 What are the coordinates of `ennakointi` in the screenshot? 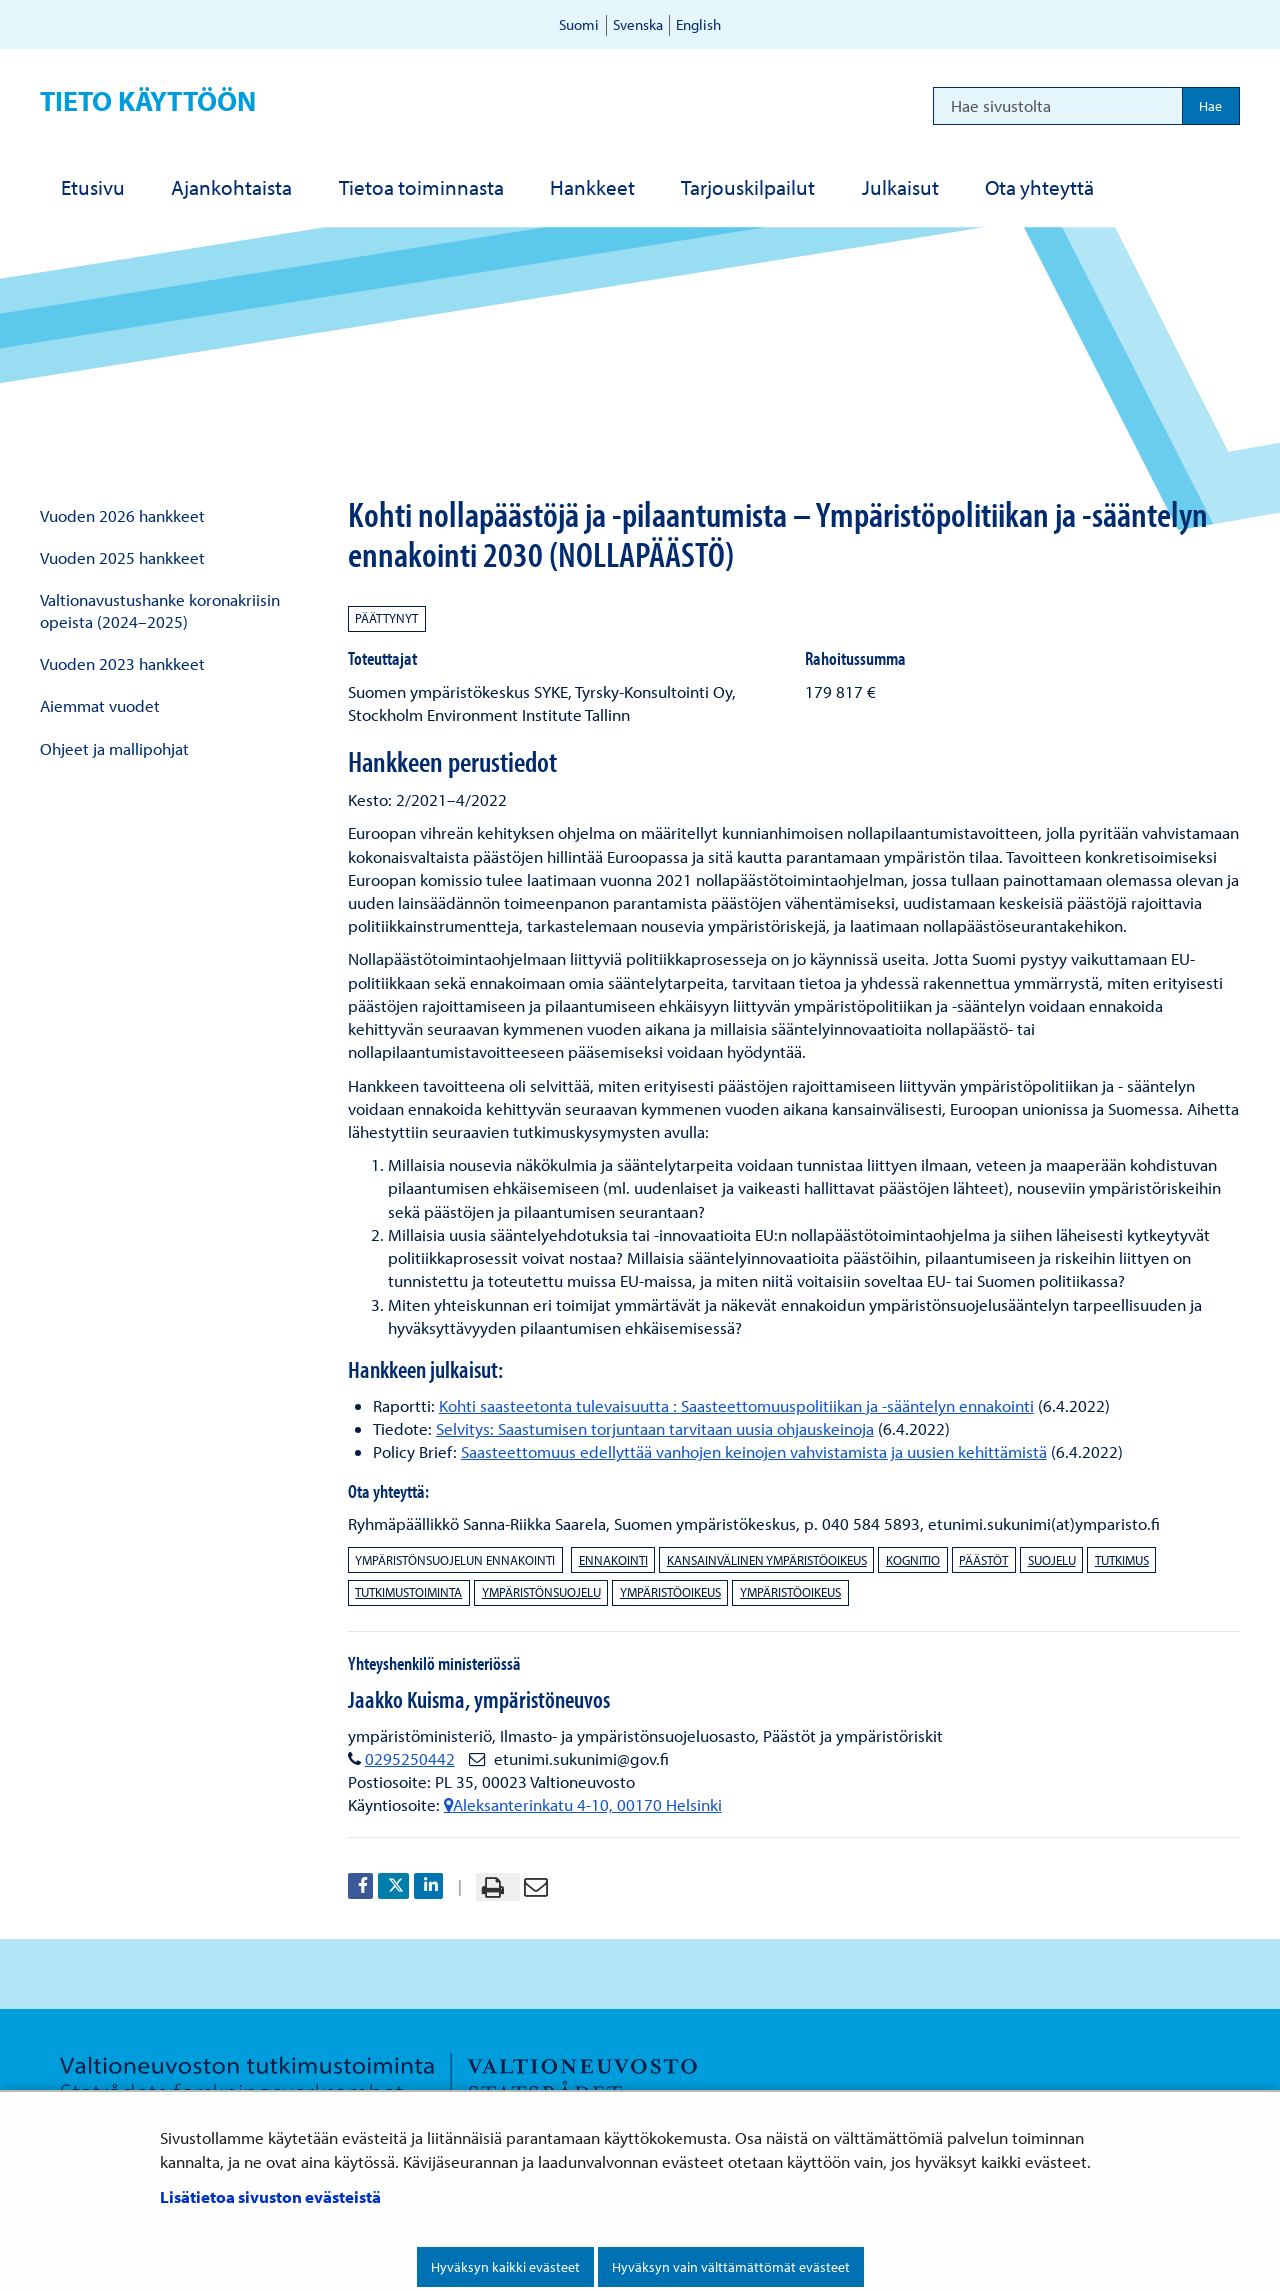 It's located at (613, 1560).